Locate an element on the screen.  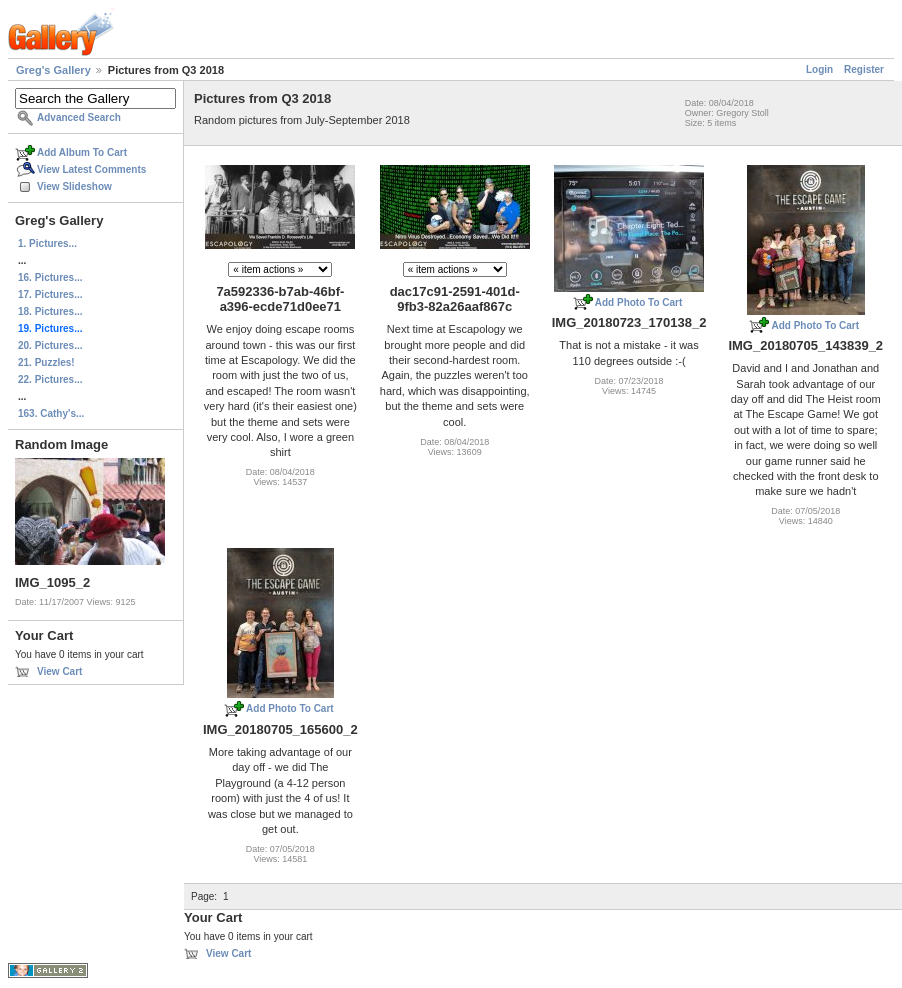
Greg's Gallery is located at coordinates (53, 70).